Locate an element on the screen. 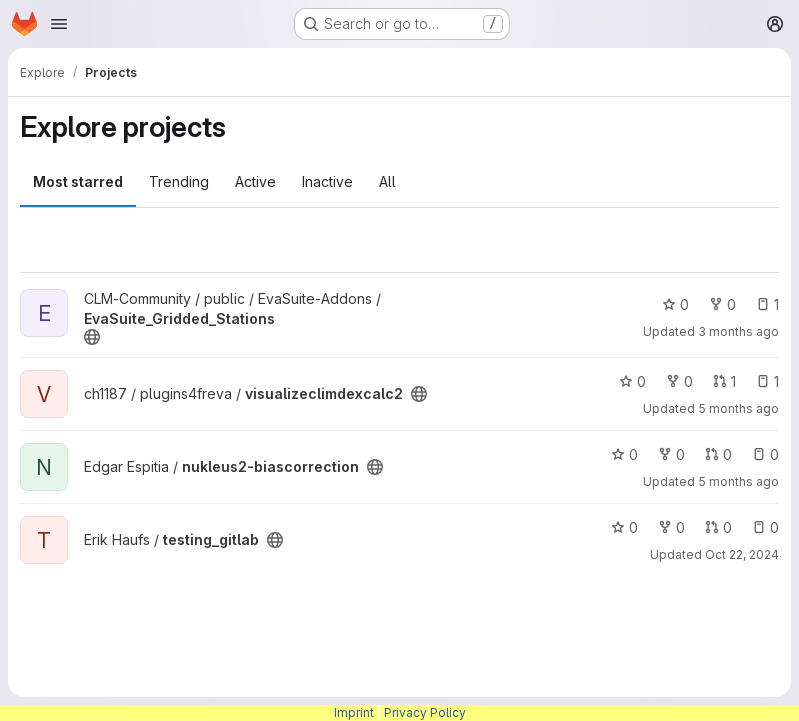  Imprint is located at coordinates (354, 712).